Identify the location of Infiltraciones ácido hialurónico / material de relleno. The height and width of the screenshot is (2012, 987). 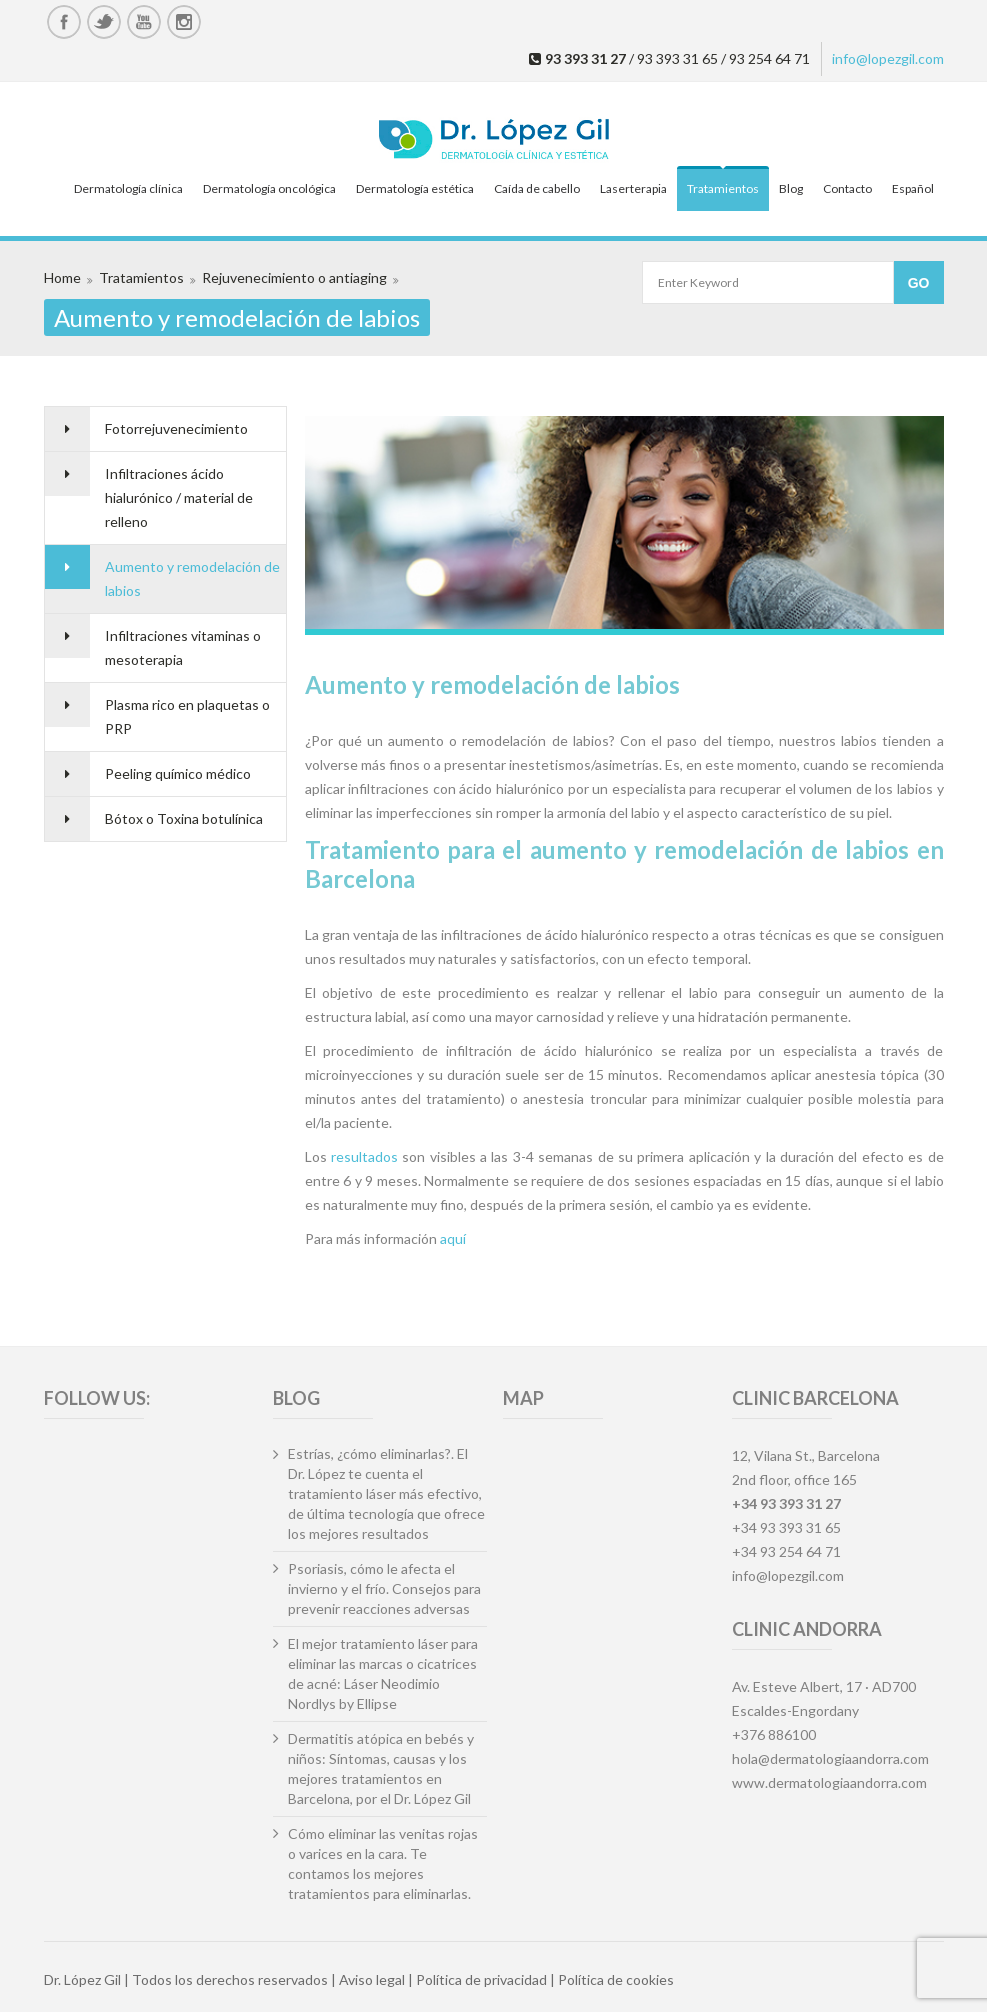
(179, 497).